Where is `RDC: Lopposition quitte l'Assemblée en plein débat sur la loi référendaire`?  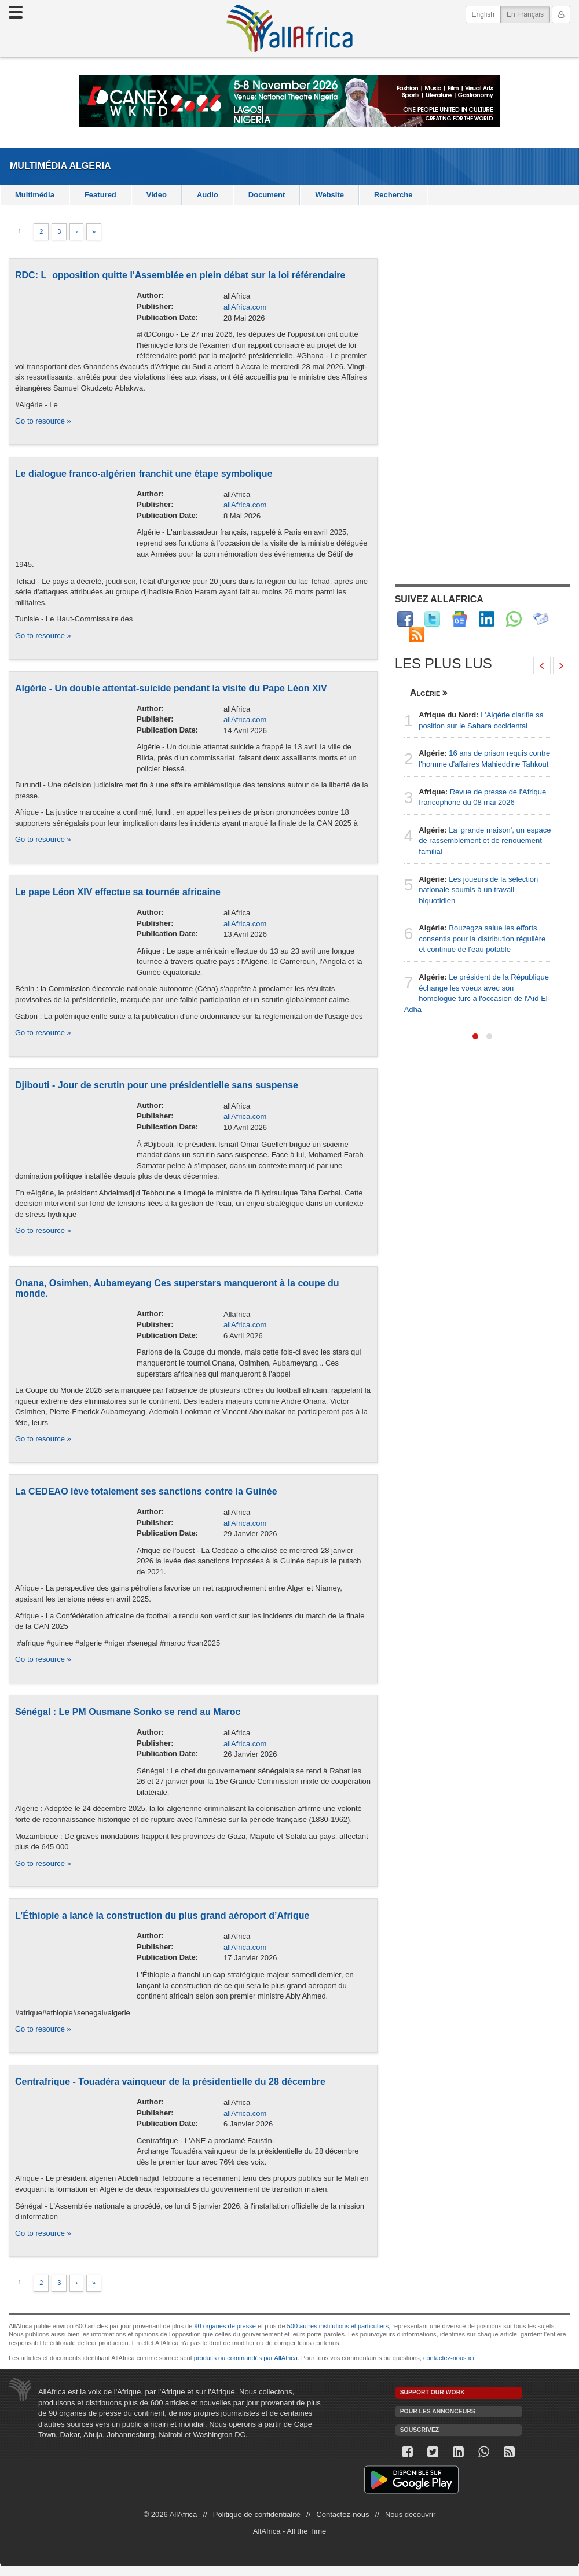
RDC: Lopposition quitte l'Assemblée en plein débat sur la loi référendaire is located at coordinates (180, 275).